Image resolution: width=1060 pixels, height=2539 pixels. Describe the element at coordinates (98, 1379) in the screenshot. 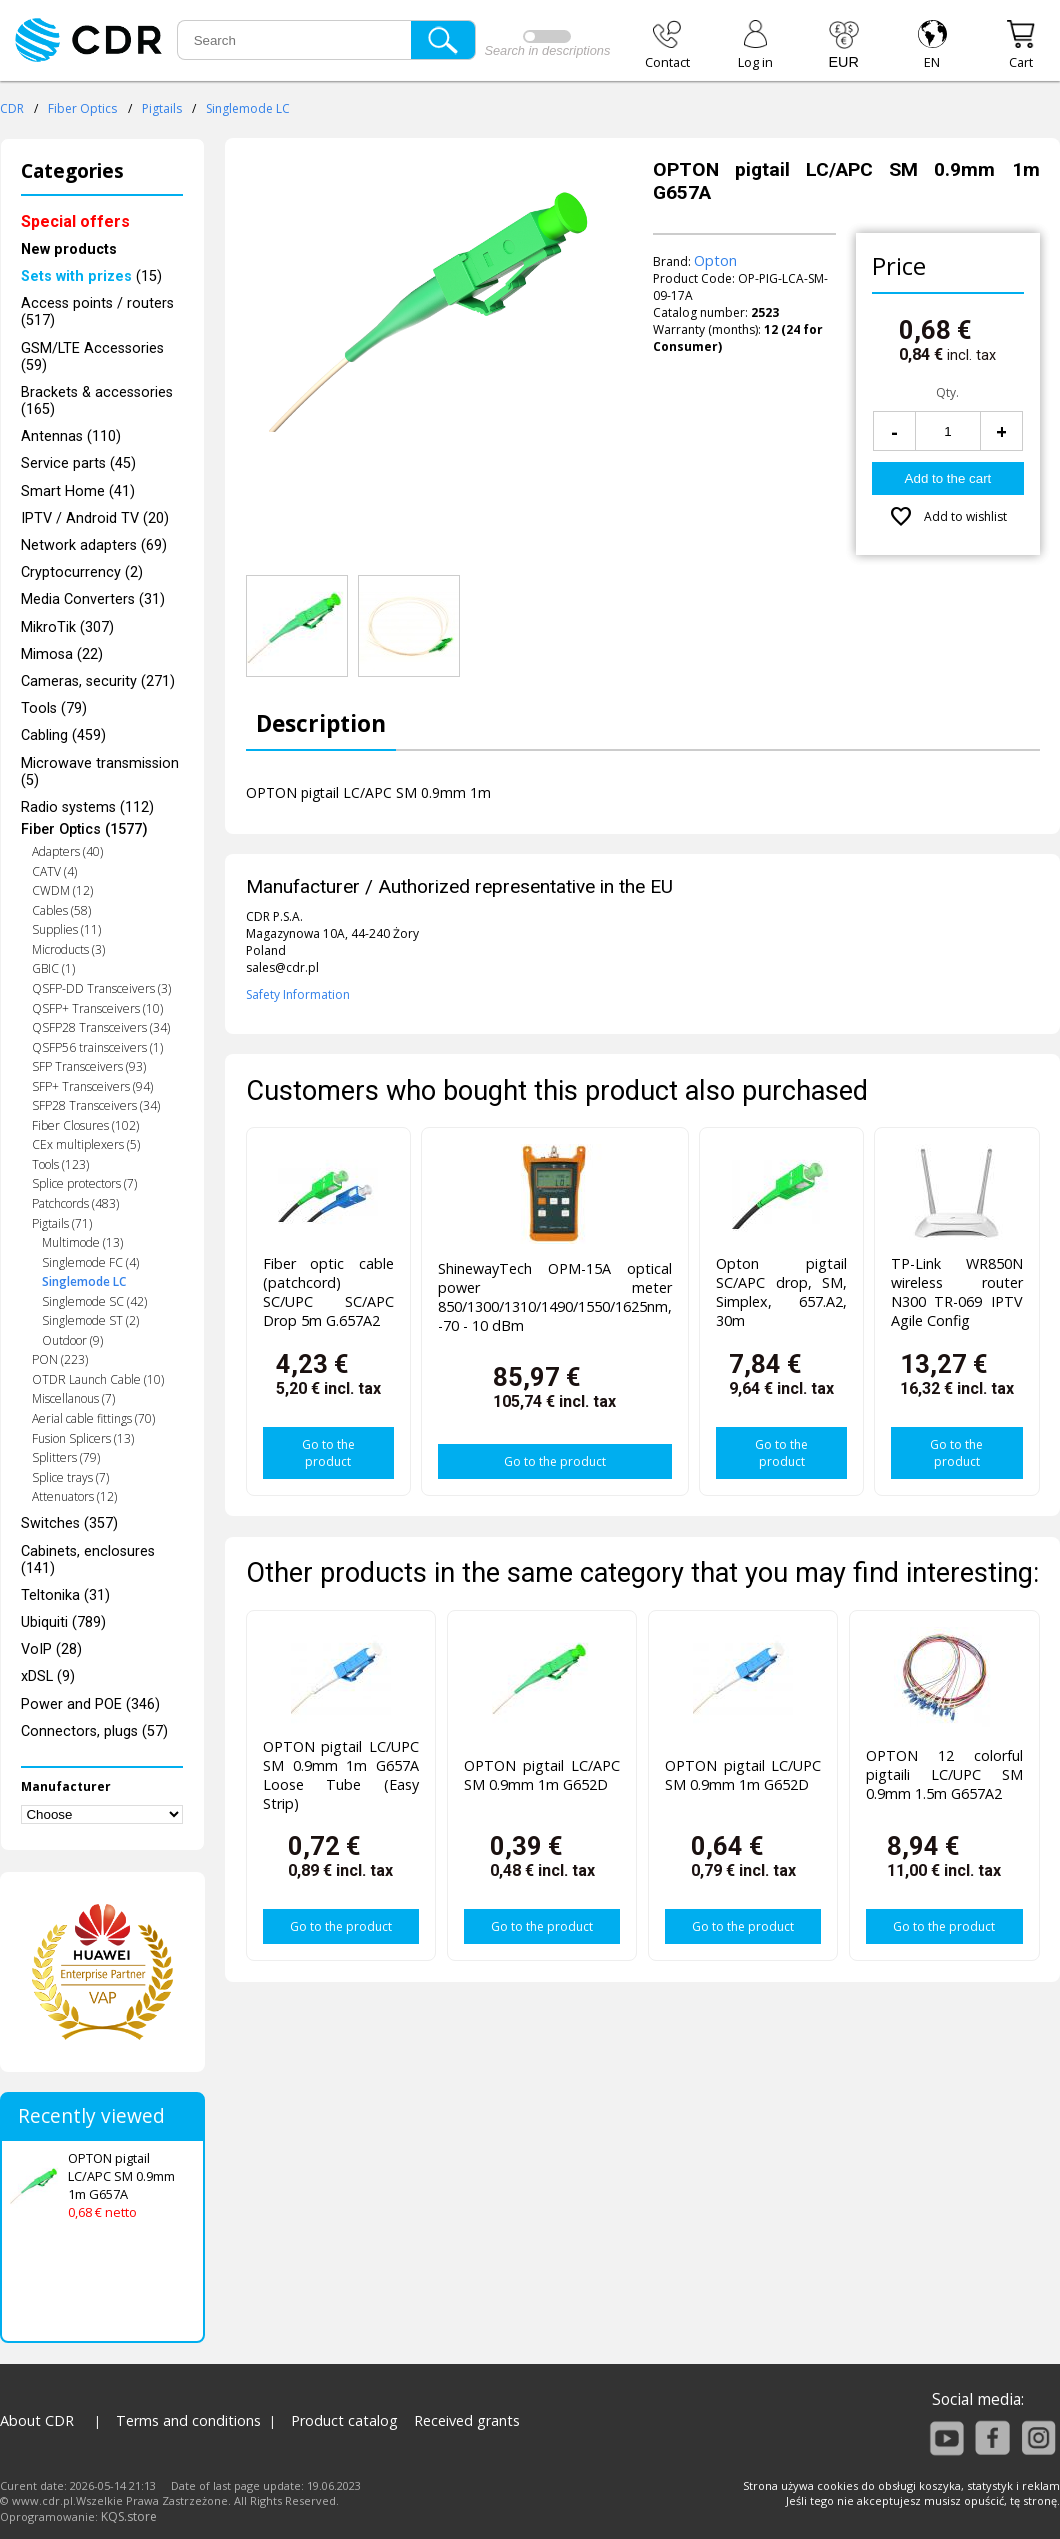

I see `OTDR Launch Cable (10)` at that location.